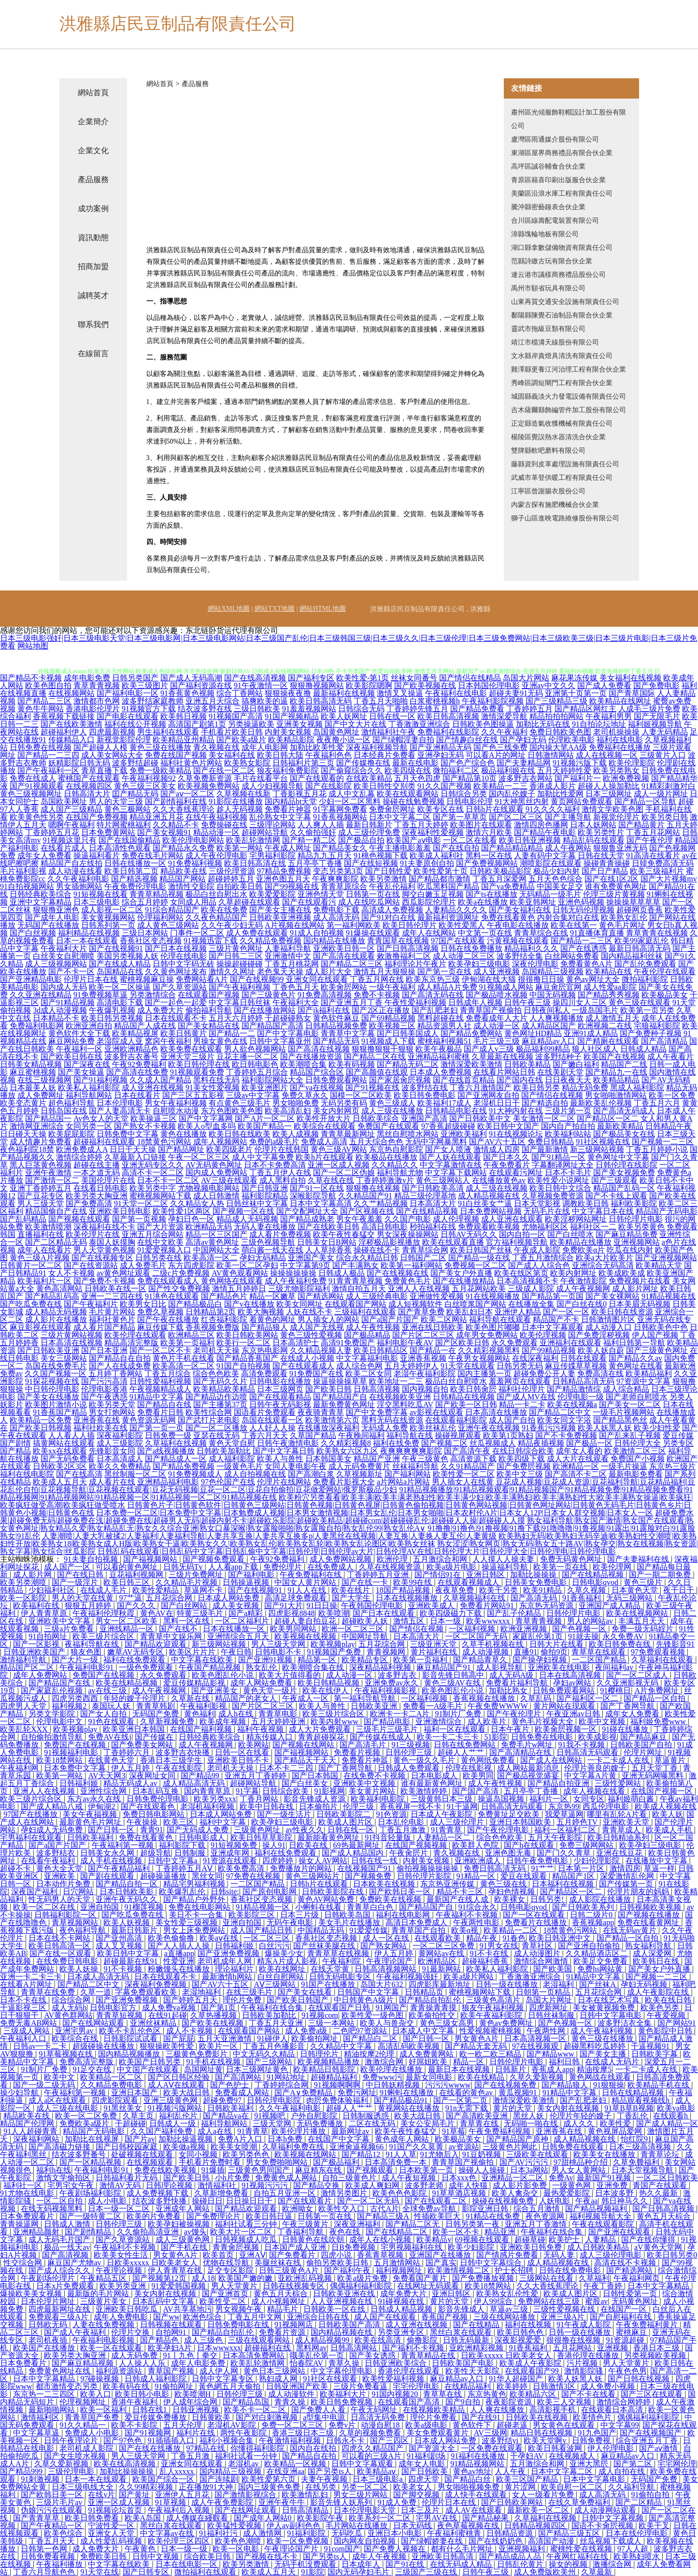 This screenshot has width=698, height=2576. I want to click on 另类一区二区, so click(366, 2487).